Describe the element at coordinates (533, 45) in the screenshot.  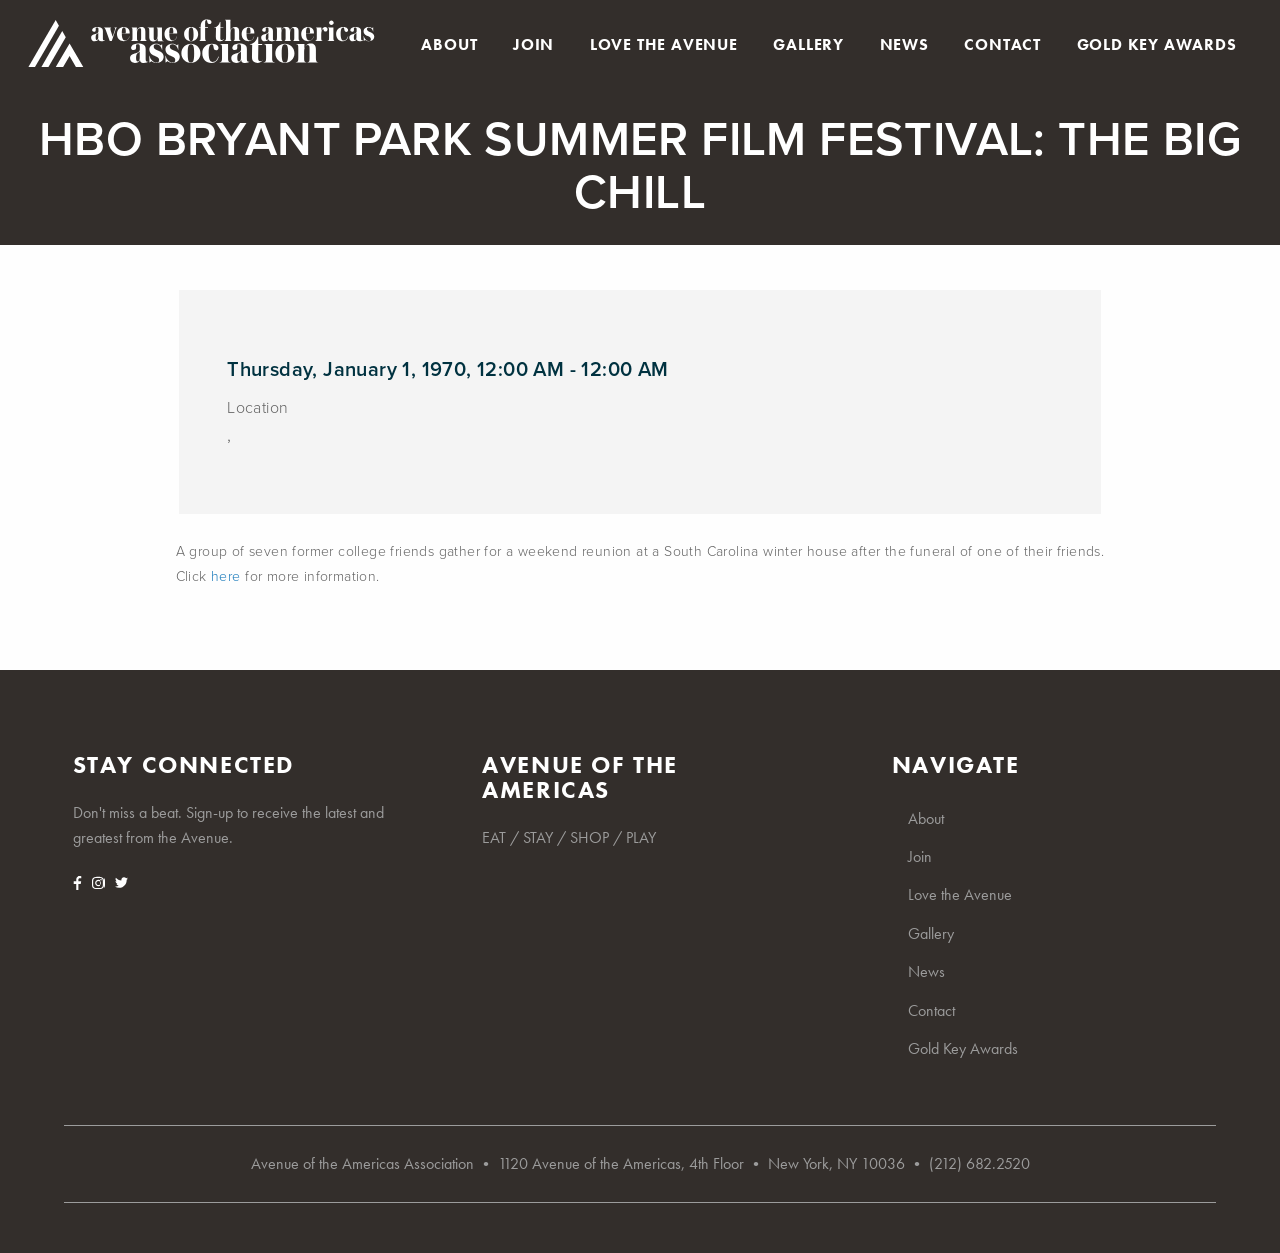
I see `Join` at that location.